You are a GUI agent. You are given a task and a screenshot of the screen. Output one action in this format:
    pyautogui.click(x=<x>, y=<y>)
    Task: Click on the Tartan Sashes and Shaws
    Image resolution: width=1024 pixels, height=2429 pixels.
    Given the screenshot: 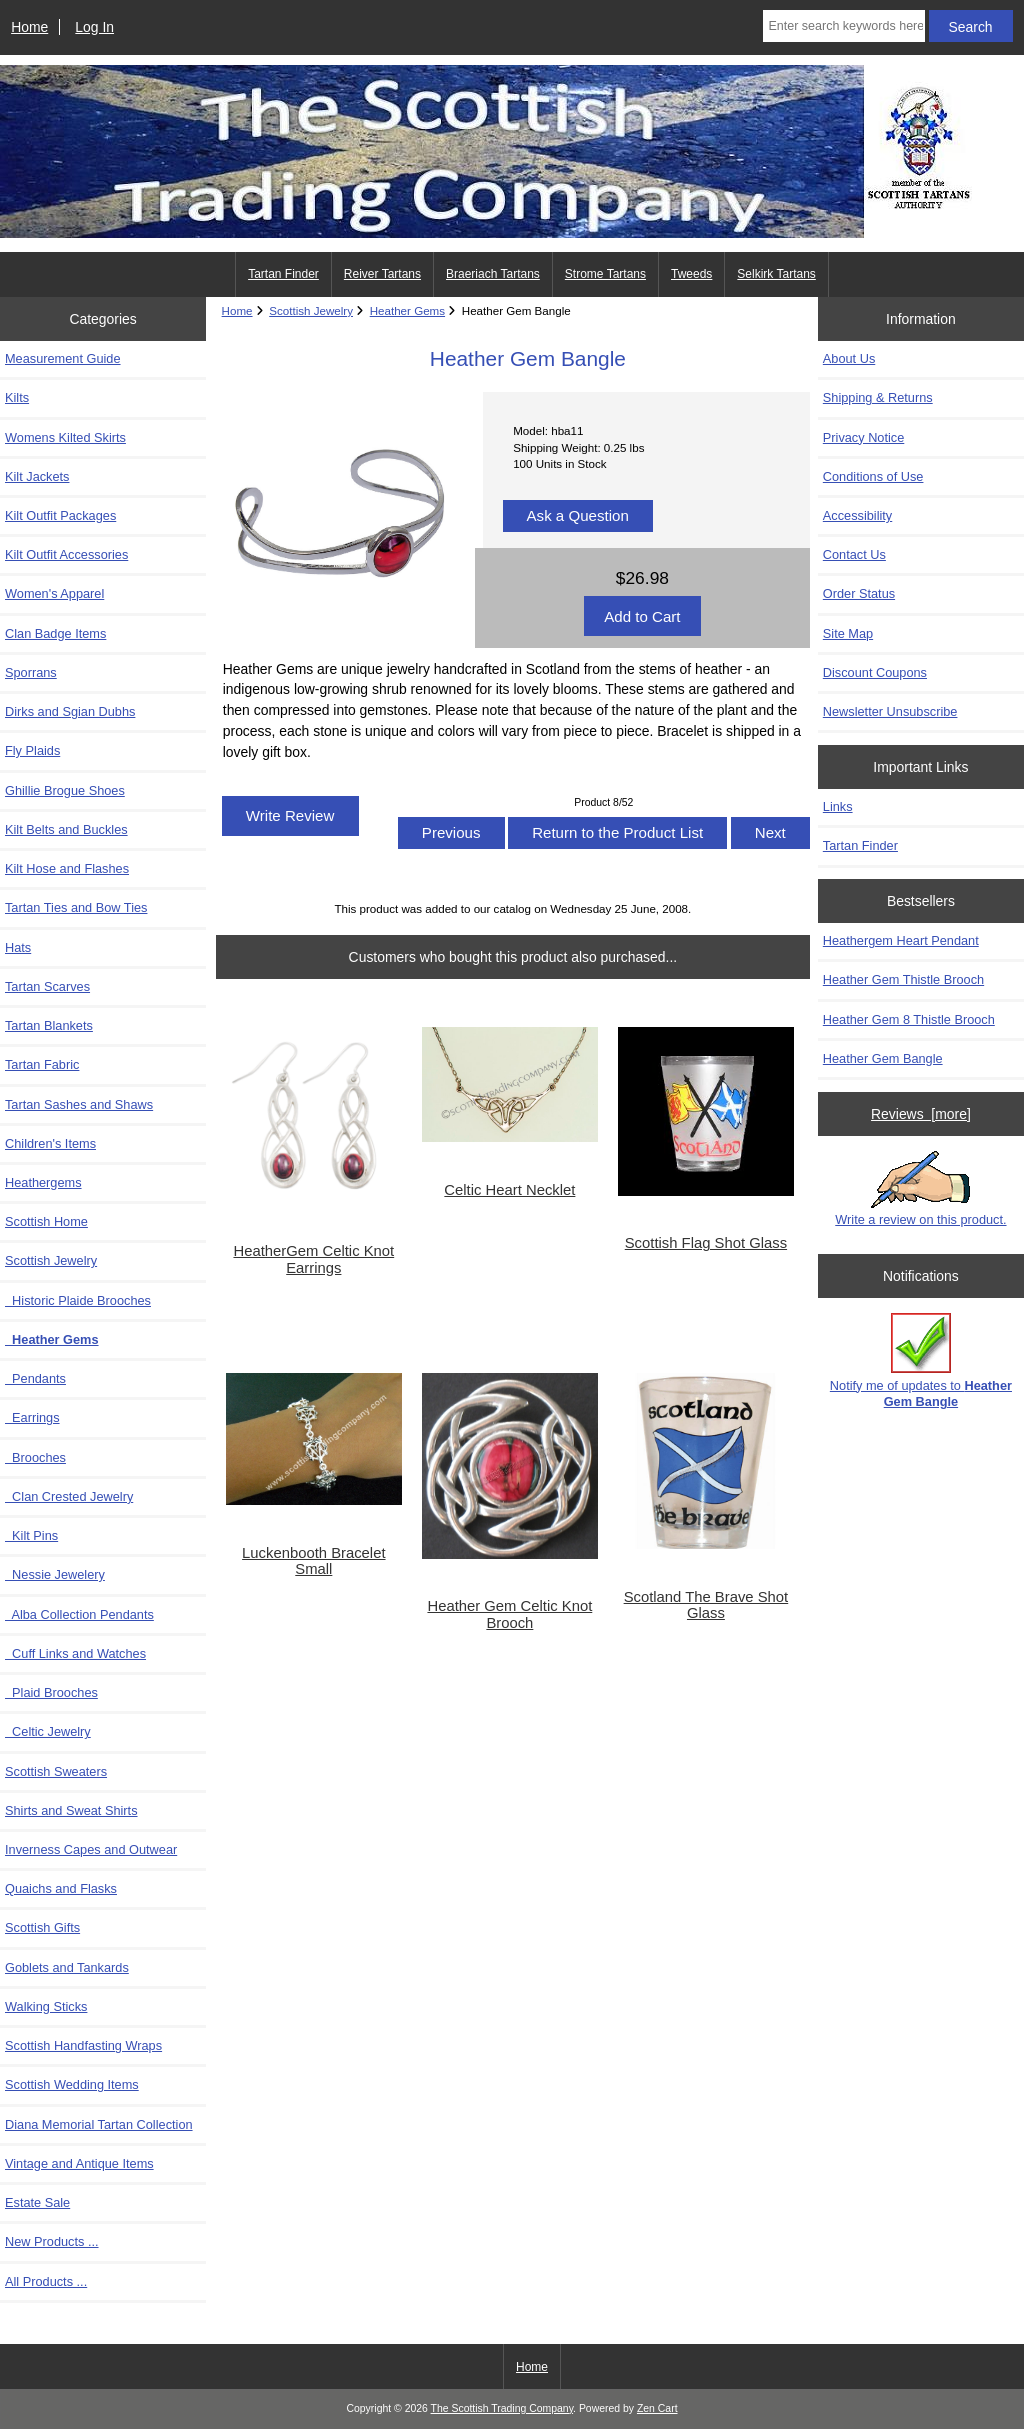 What is the action you would take?
    pyautogui.click(x=79, y=1104)
    